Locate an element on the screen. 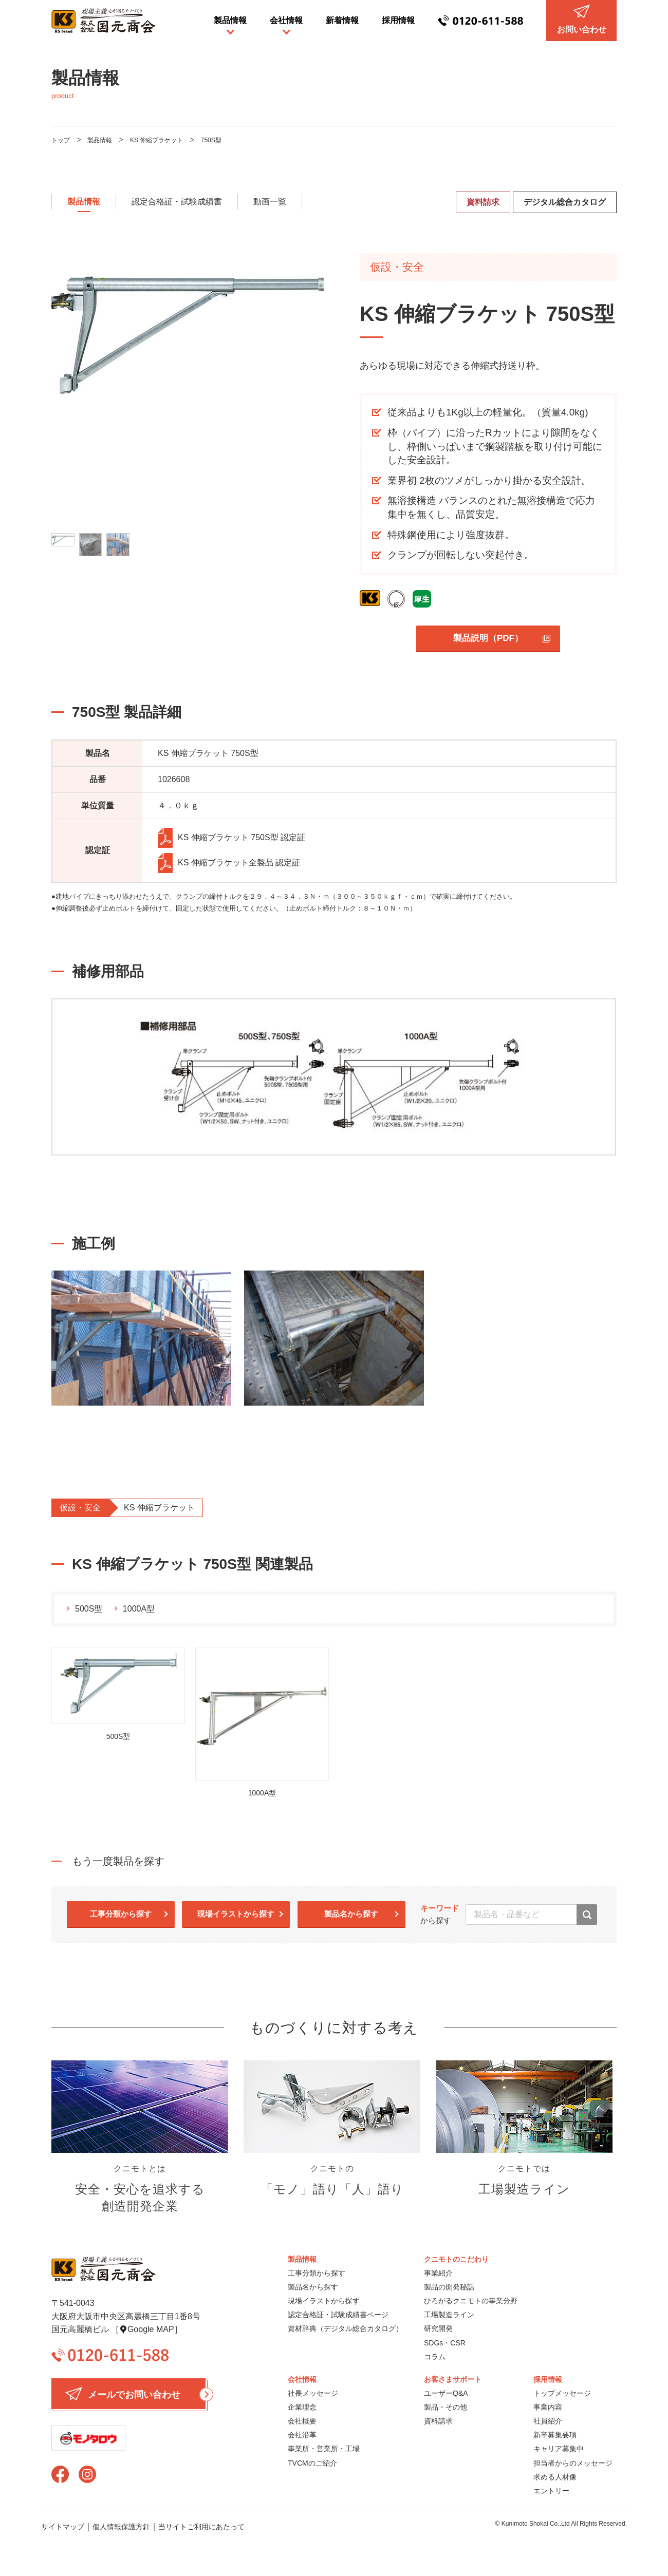  資材辞典（デジタル総合カタログ） is located at coordinates (345, 2328).